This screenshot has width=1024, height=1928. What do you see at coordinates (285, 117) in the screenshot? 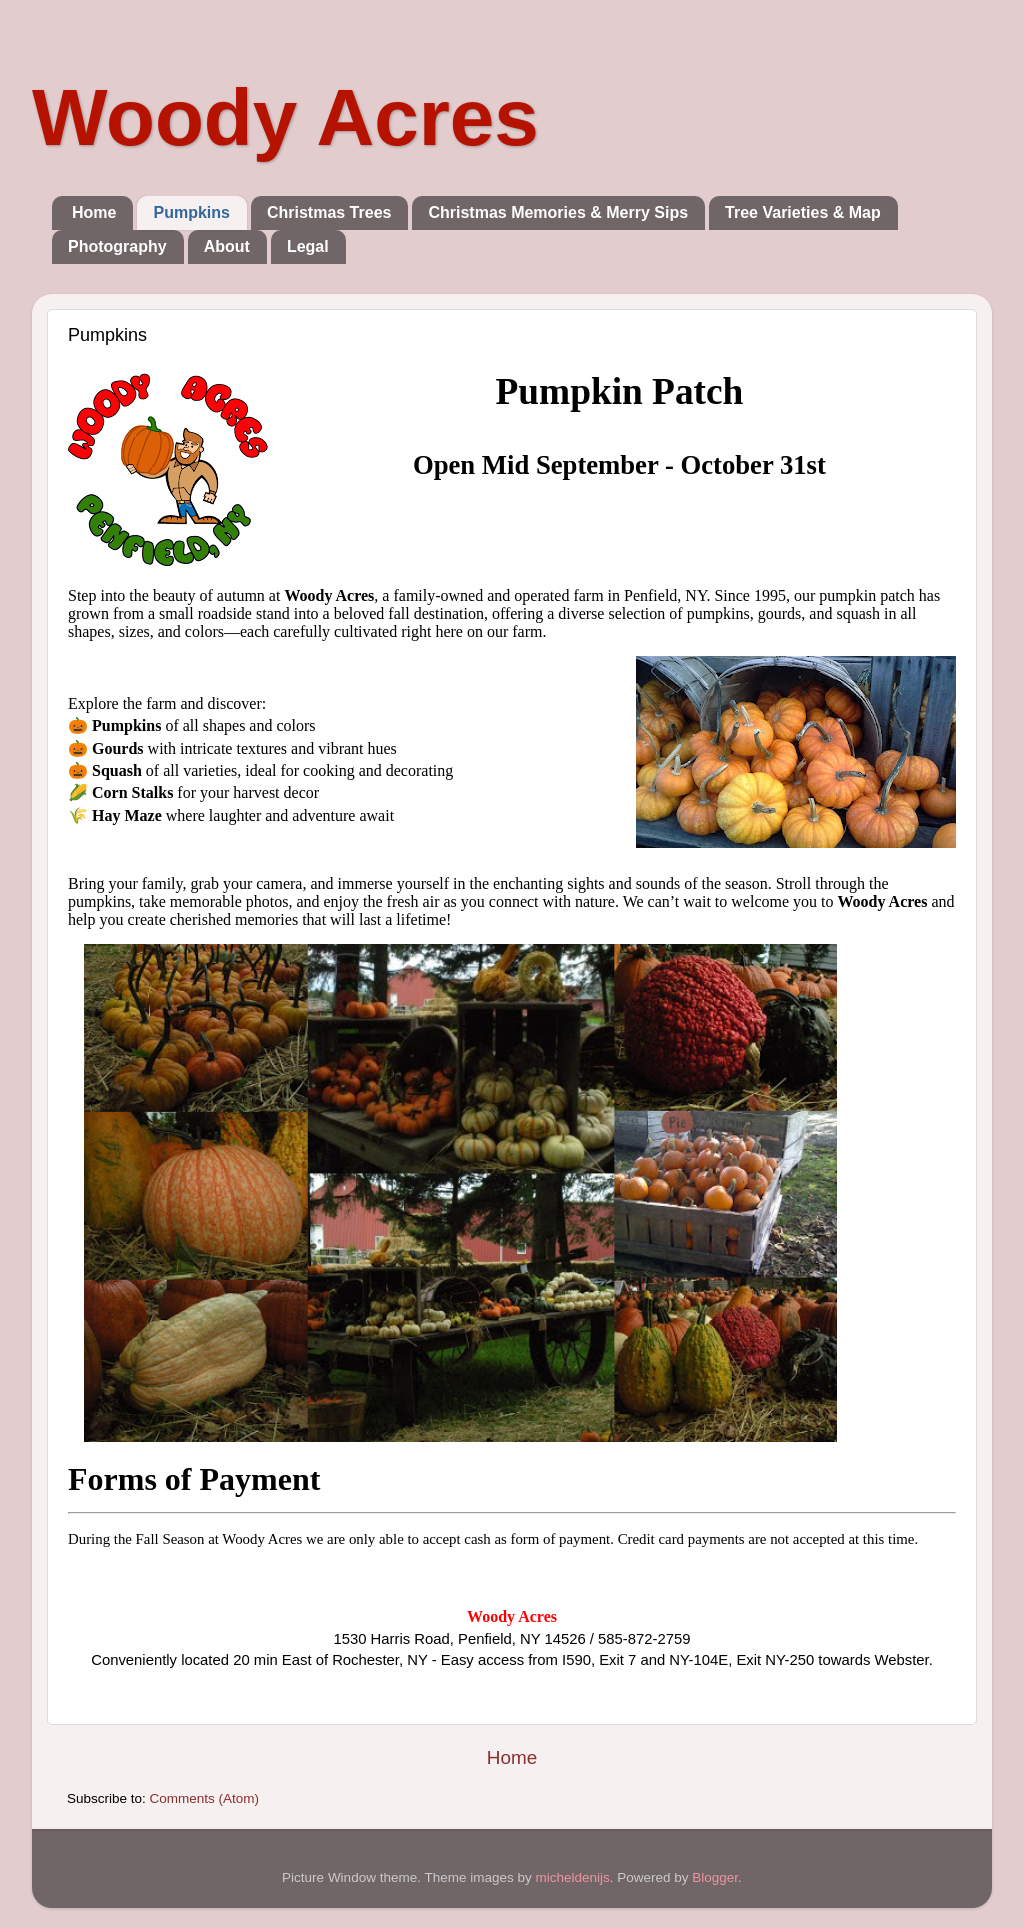
I see `Woody Acres` at bounding box center [285, 117].